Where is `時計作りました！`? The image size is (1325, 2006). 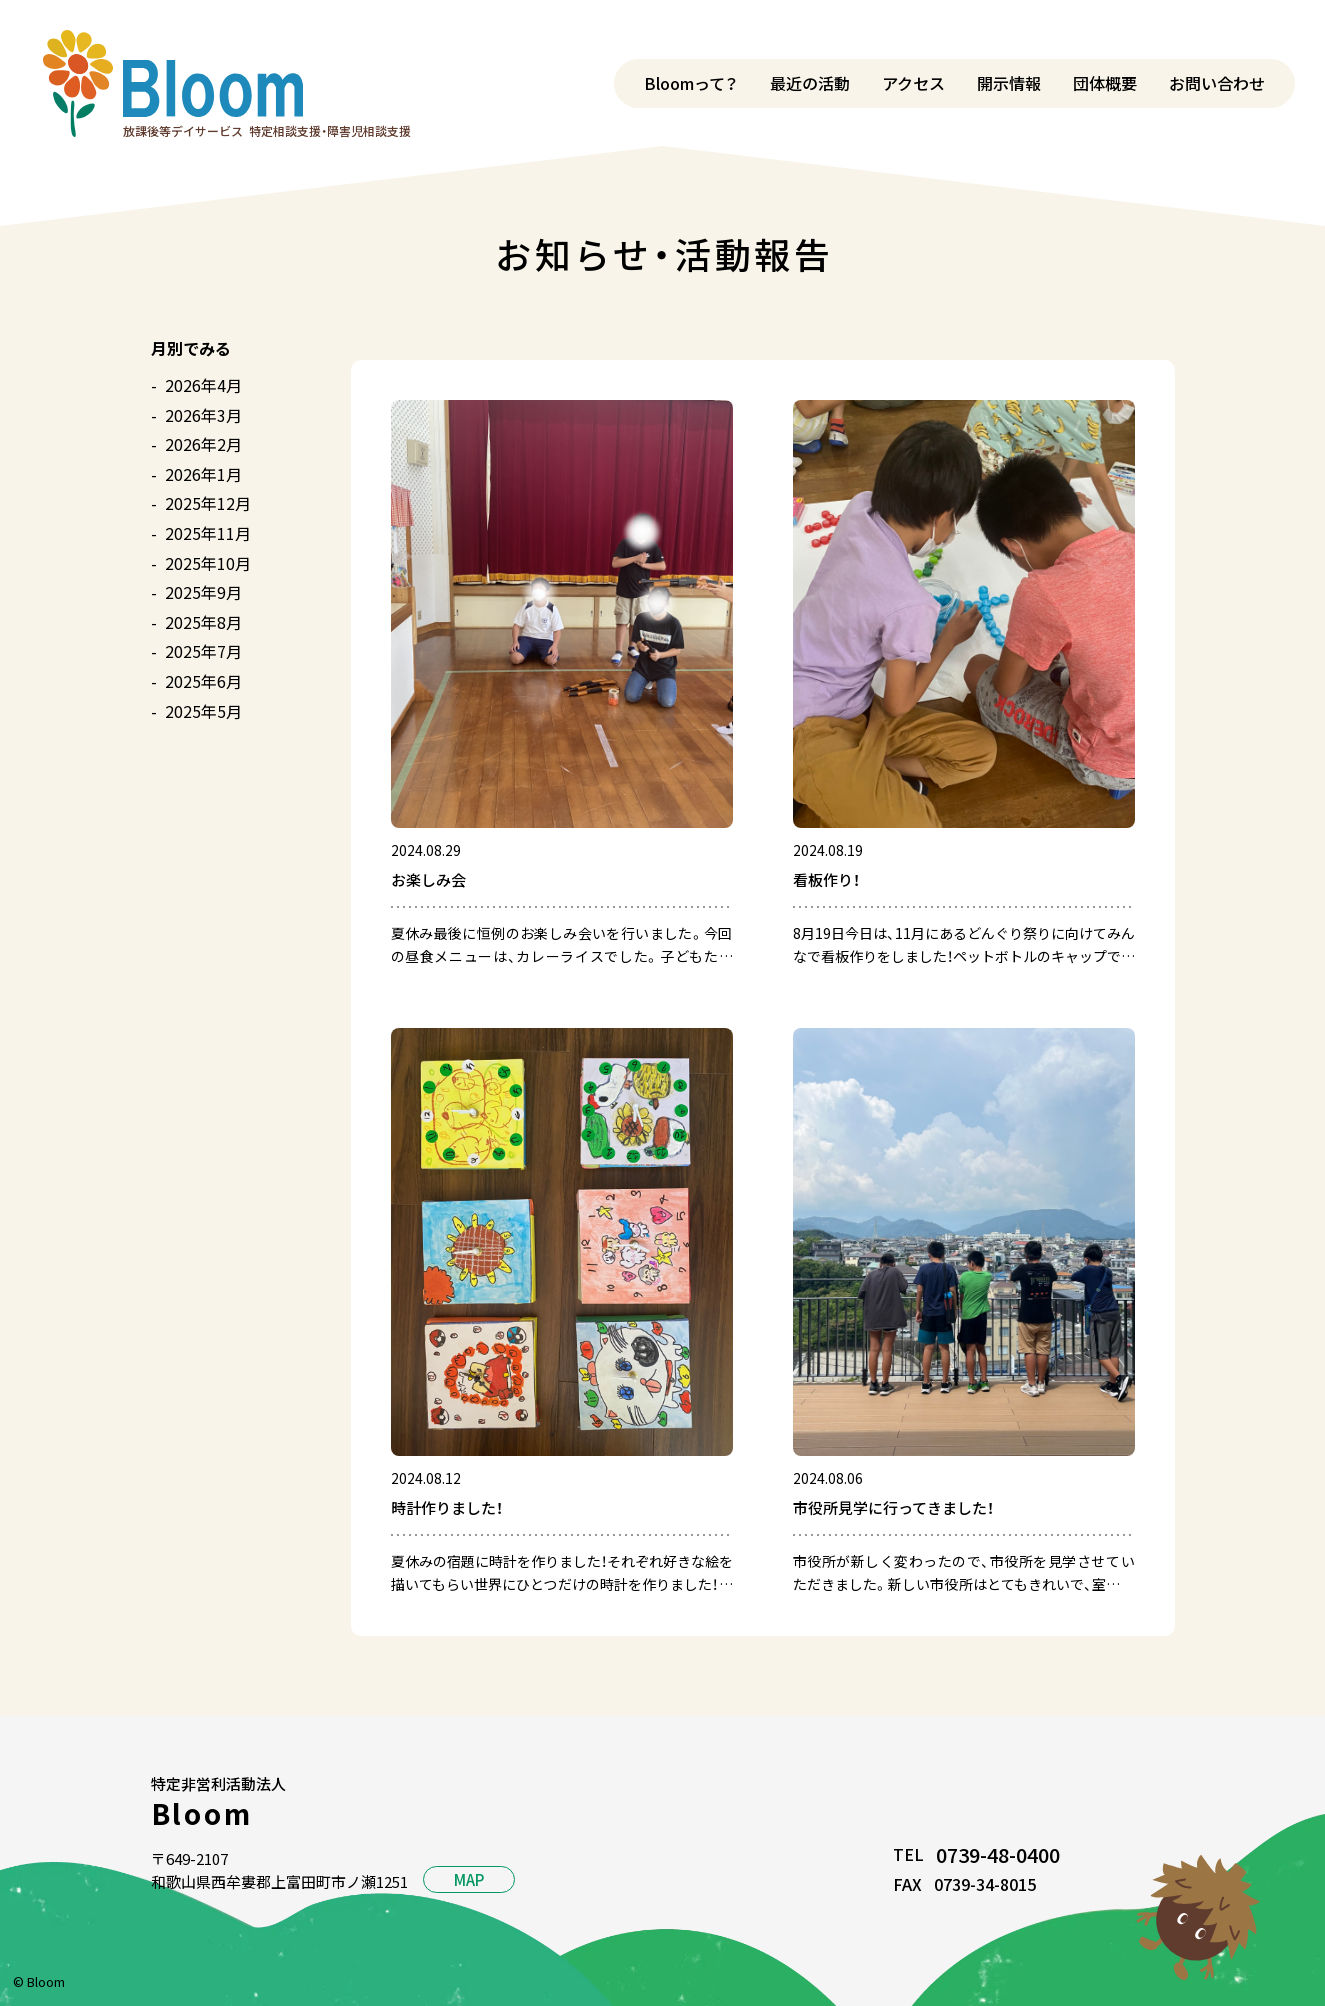
時計作りました！ is located at coordinates (451, 1507).